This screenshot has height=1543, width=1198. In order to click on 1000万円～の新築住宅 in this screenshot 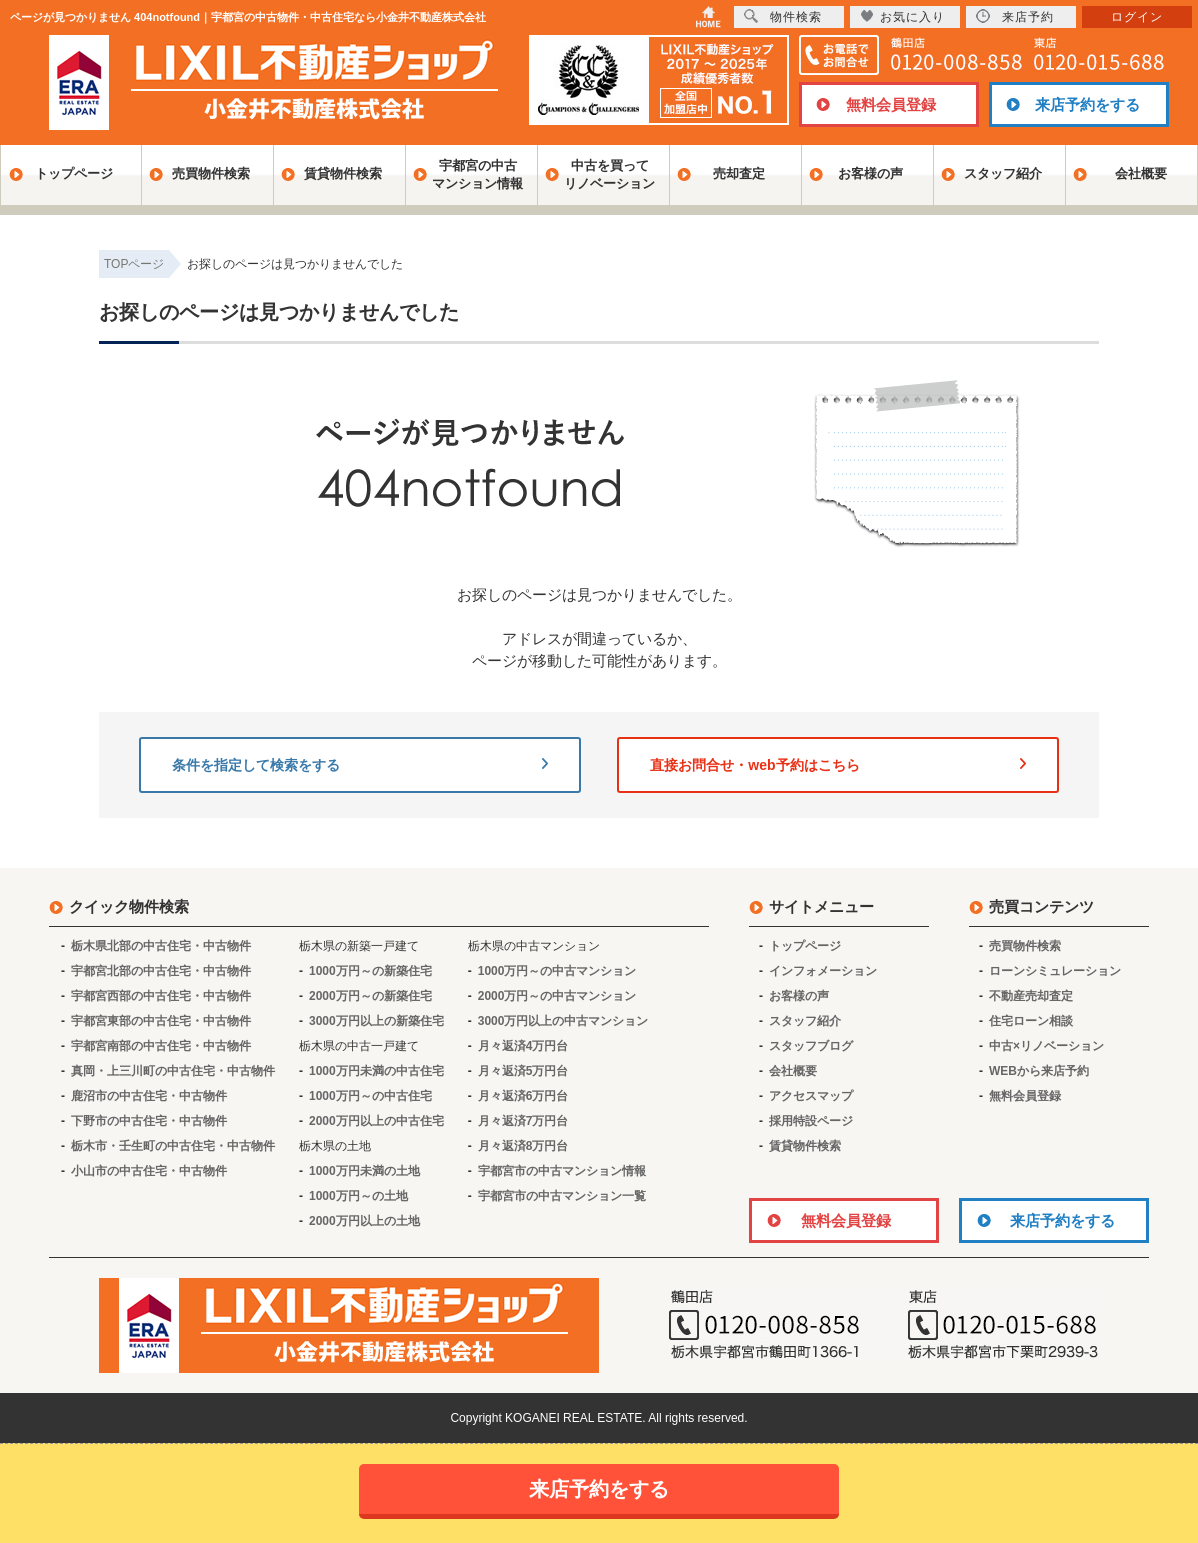, I will do `click(370, 971)`.